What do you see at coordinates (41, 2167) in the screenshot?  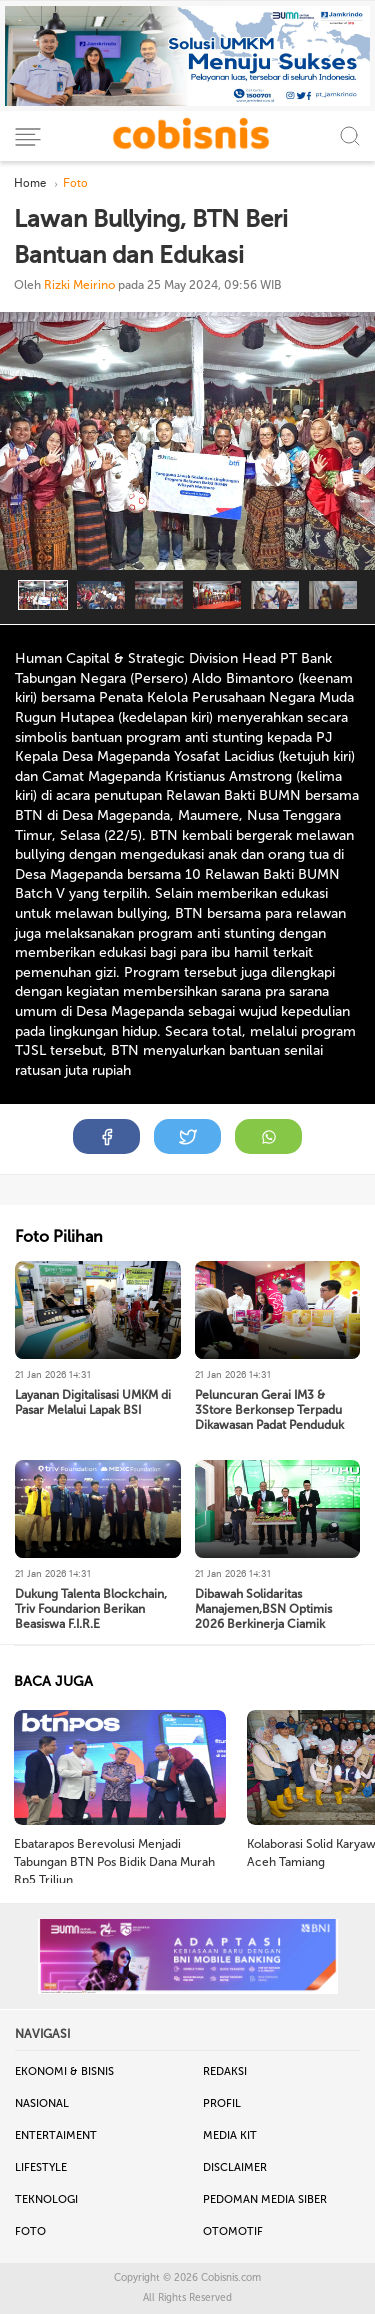 I see `Lifestyle` at bounding box center [41, 2167].